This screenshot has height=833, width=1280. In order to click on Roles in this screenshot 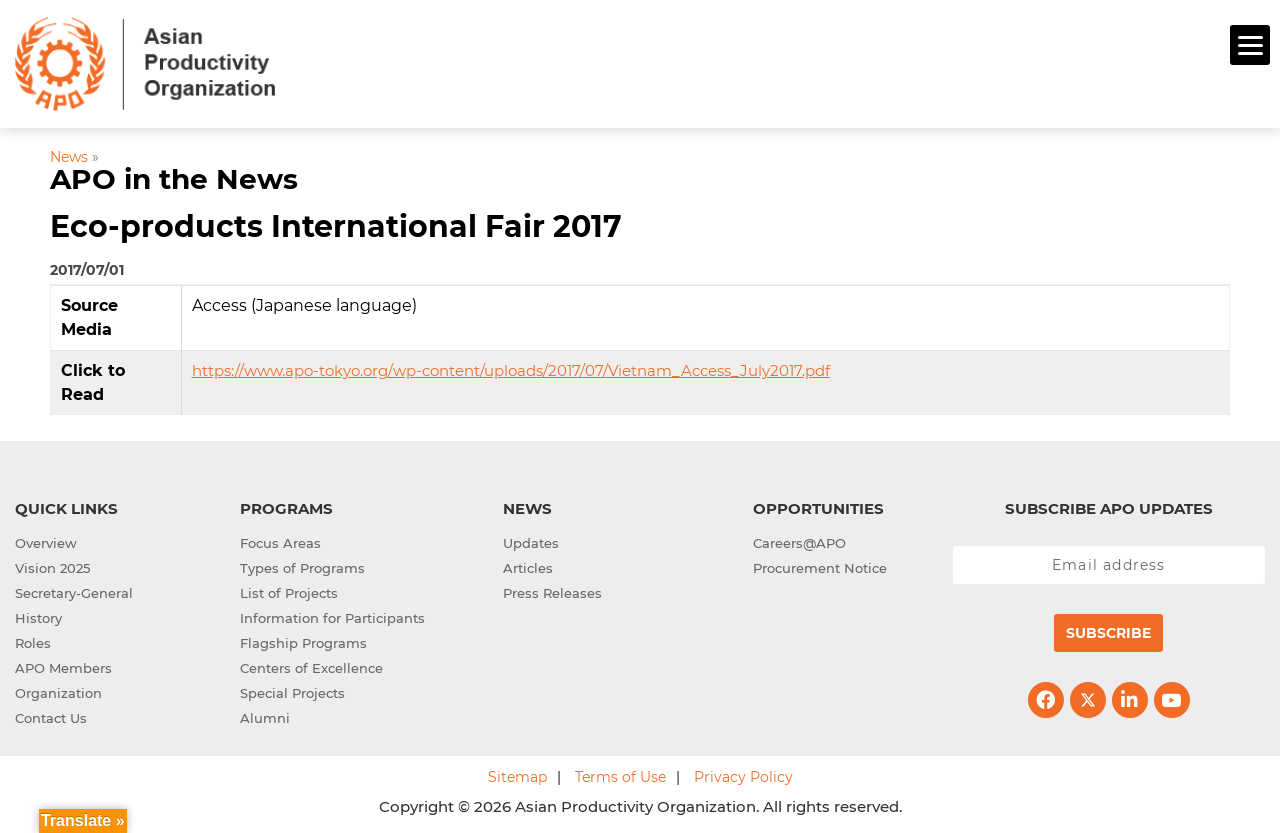, I will do `click(33, 640)`.